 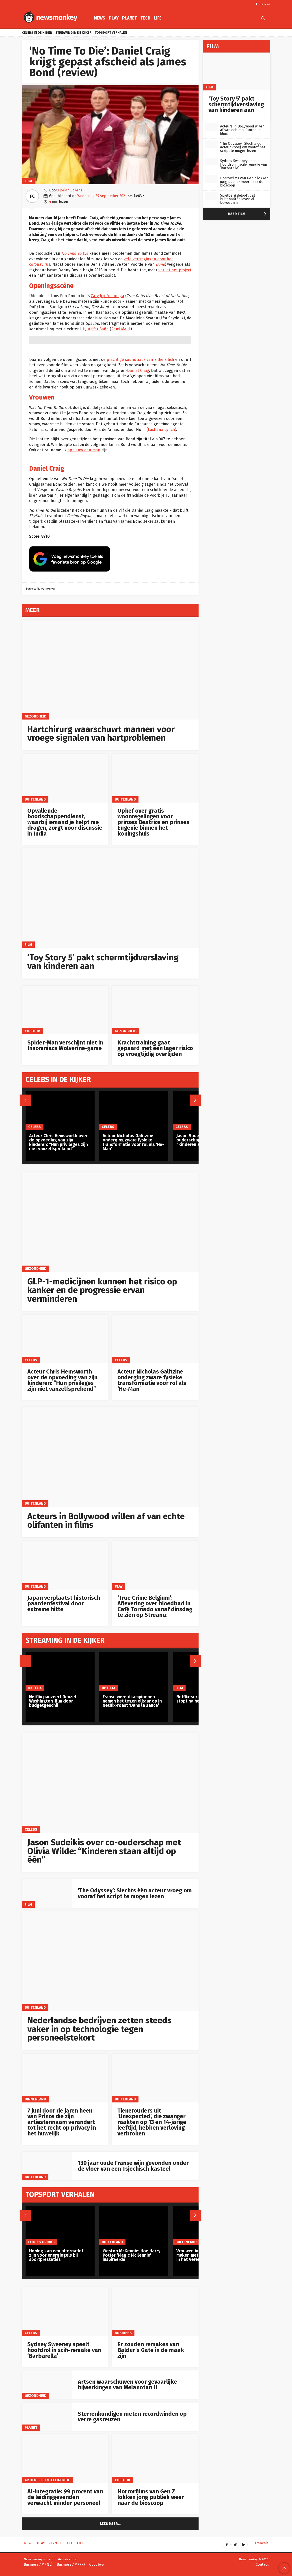 I want to click on [Japan verplaatst historisch paardenfestival door extreme hitte], so click(x=65, y=1565).